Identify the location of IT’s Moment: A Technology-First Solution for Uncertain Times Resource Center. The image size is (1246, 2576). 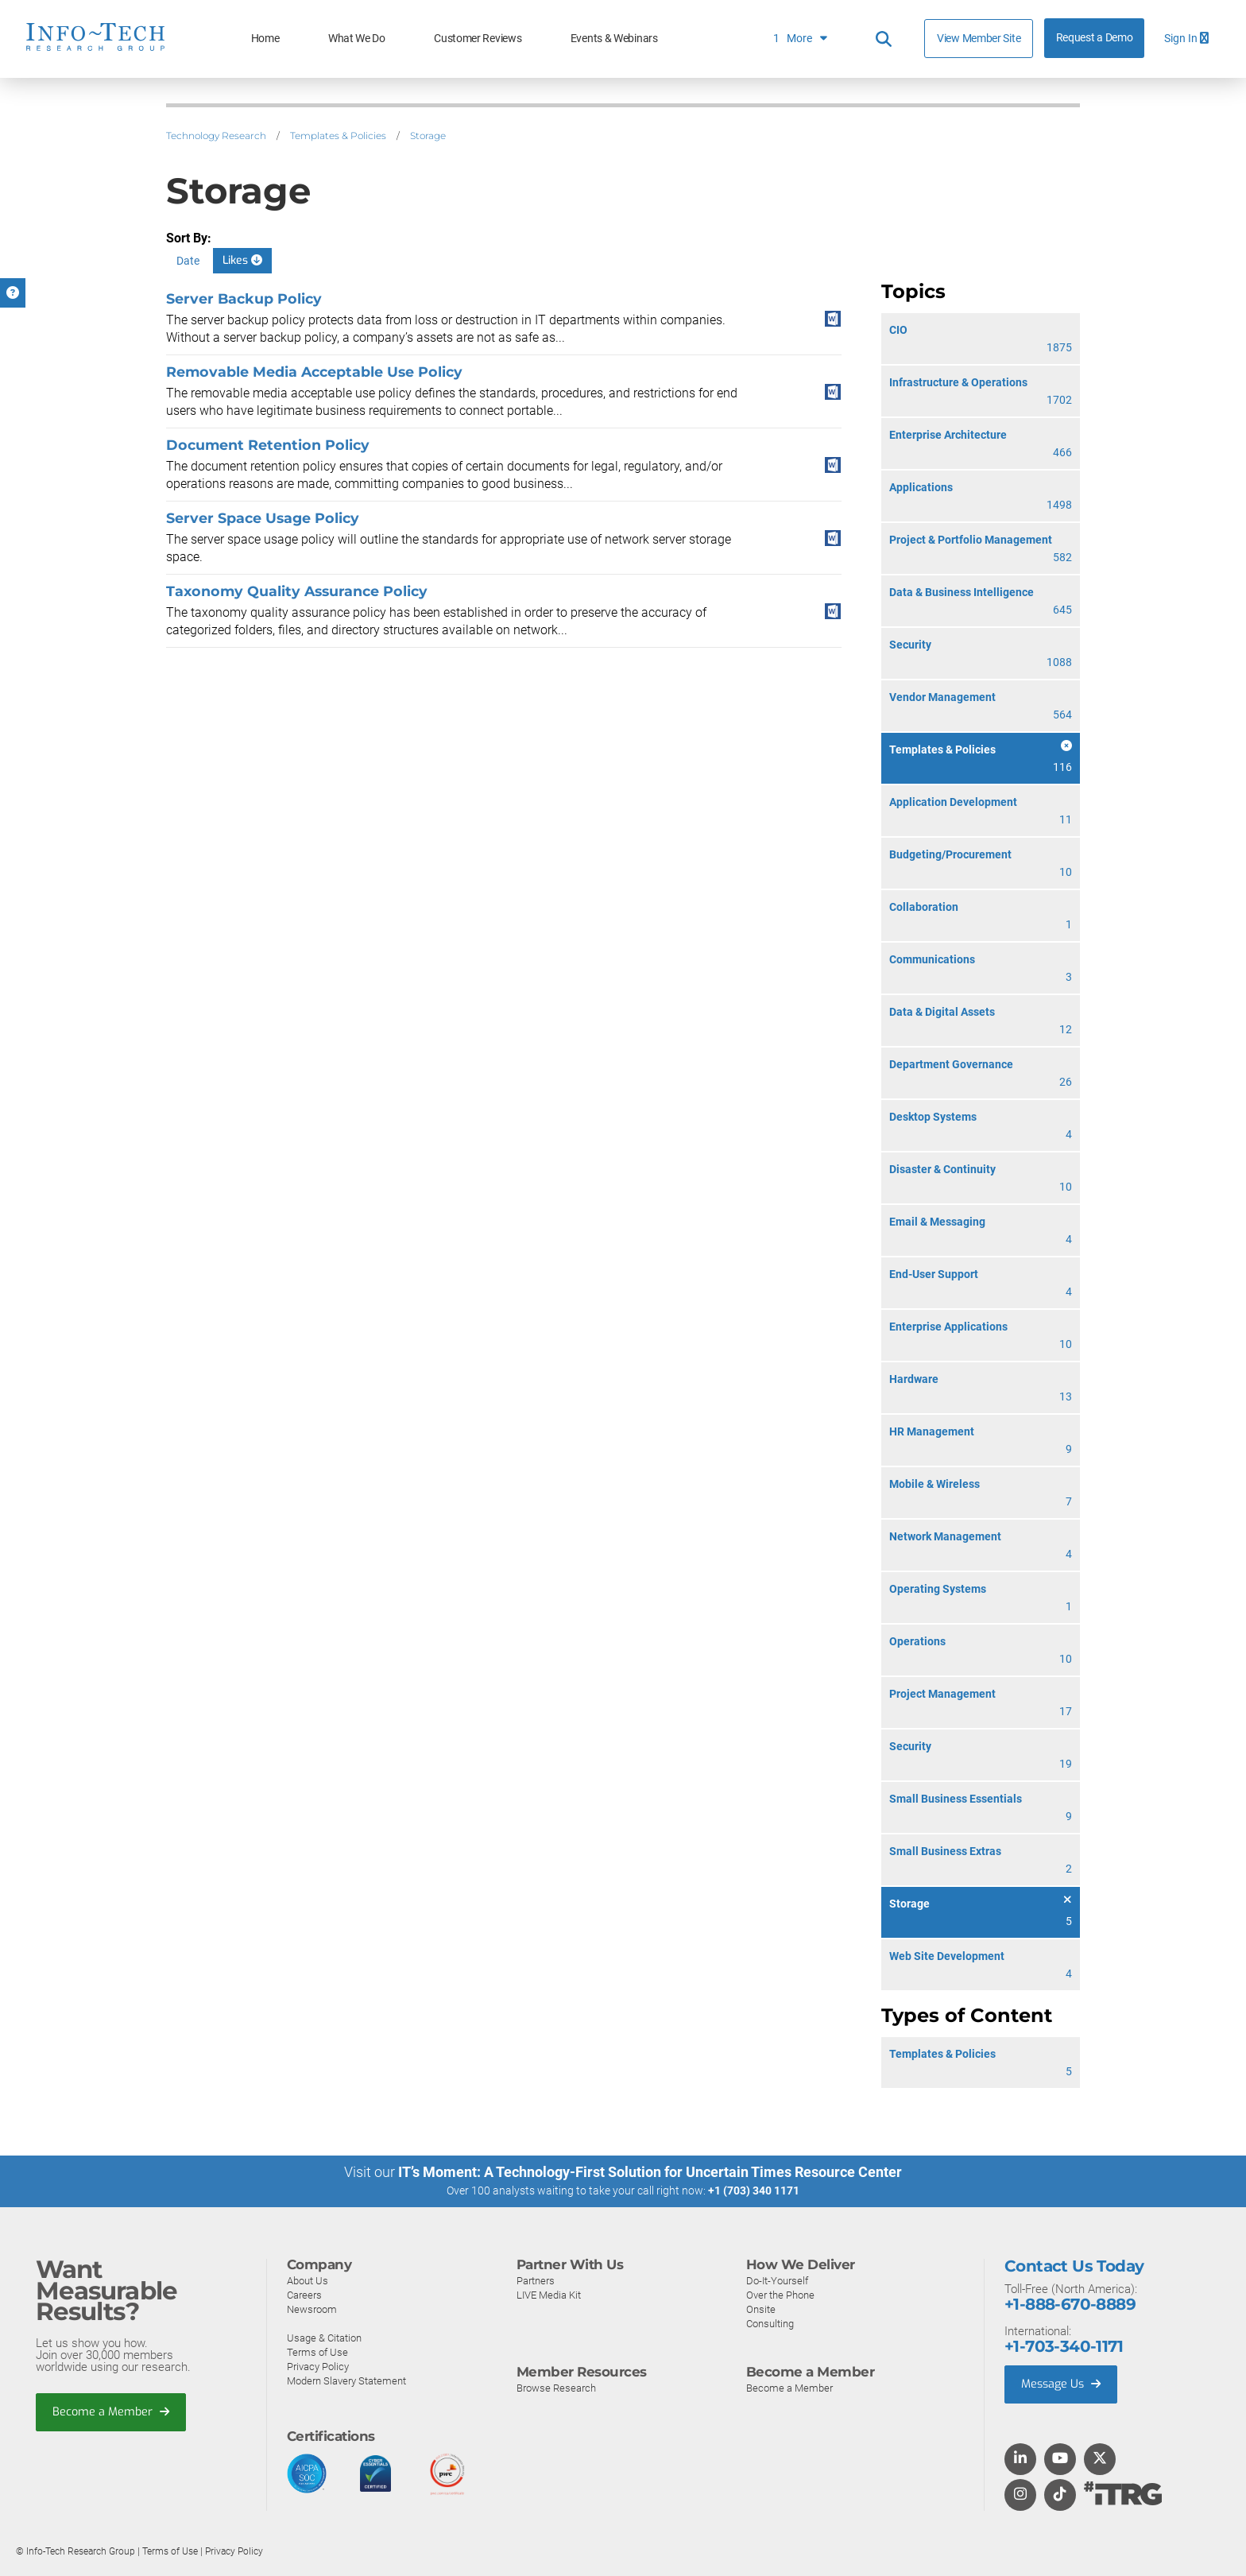
(650, 2171).